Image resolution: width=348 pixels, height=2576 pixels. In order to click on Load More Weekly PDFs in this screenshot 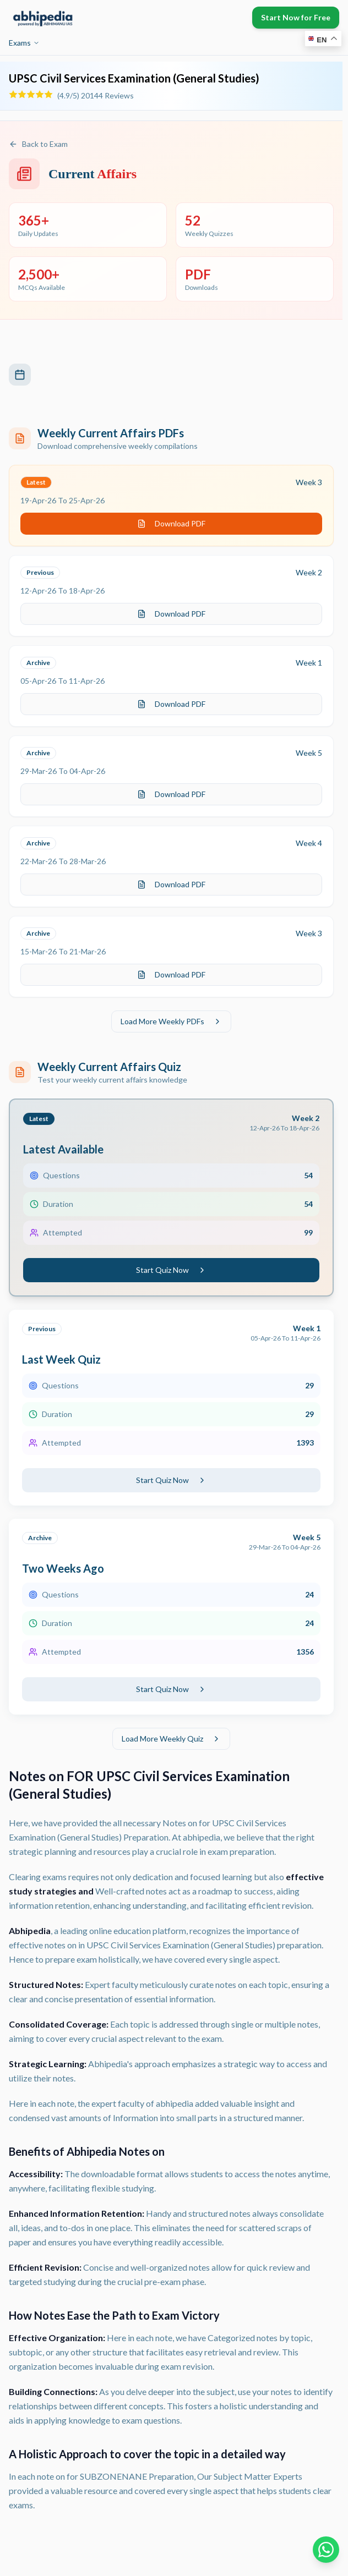, I will do `click(171, 1021)`.